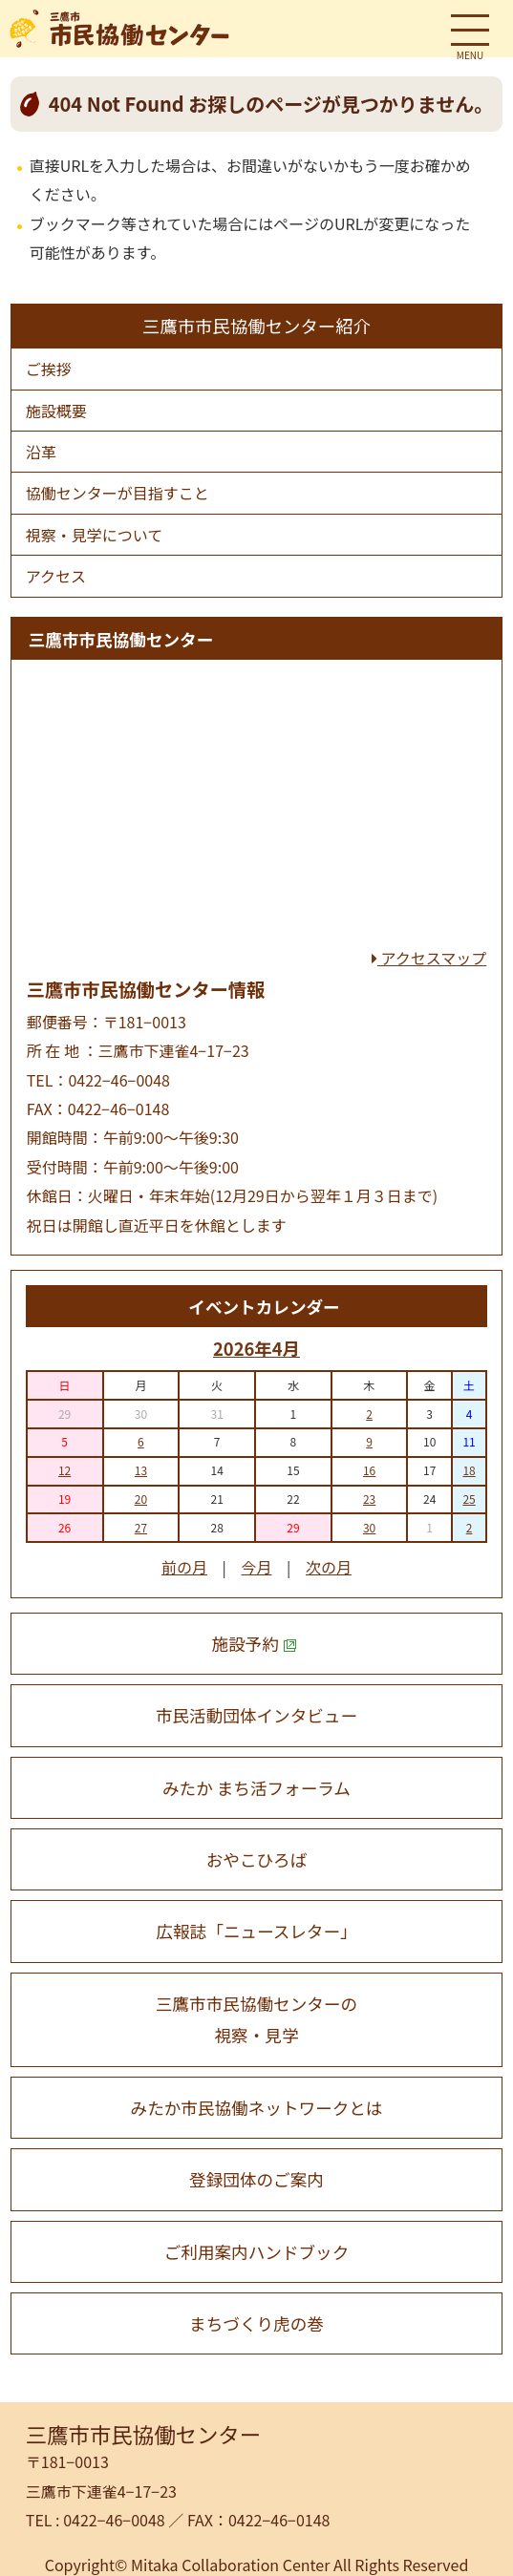 This screenshot has width=513, height=2576. I want to click on 12, so click(64, 1470).